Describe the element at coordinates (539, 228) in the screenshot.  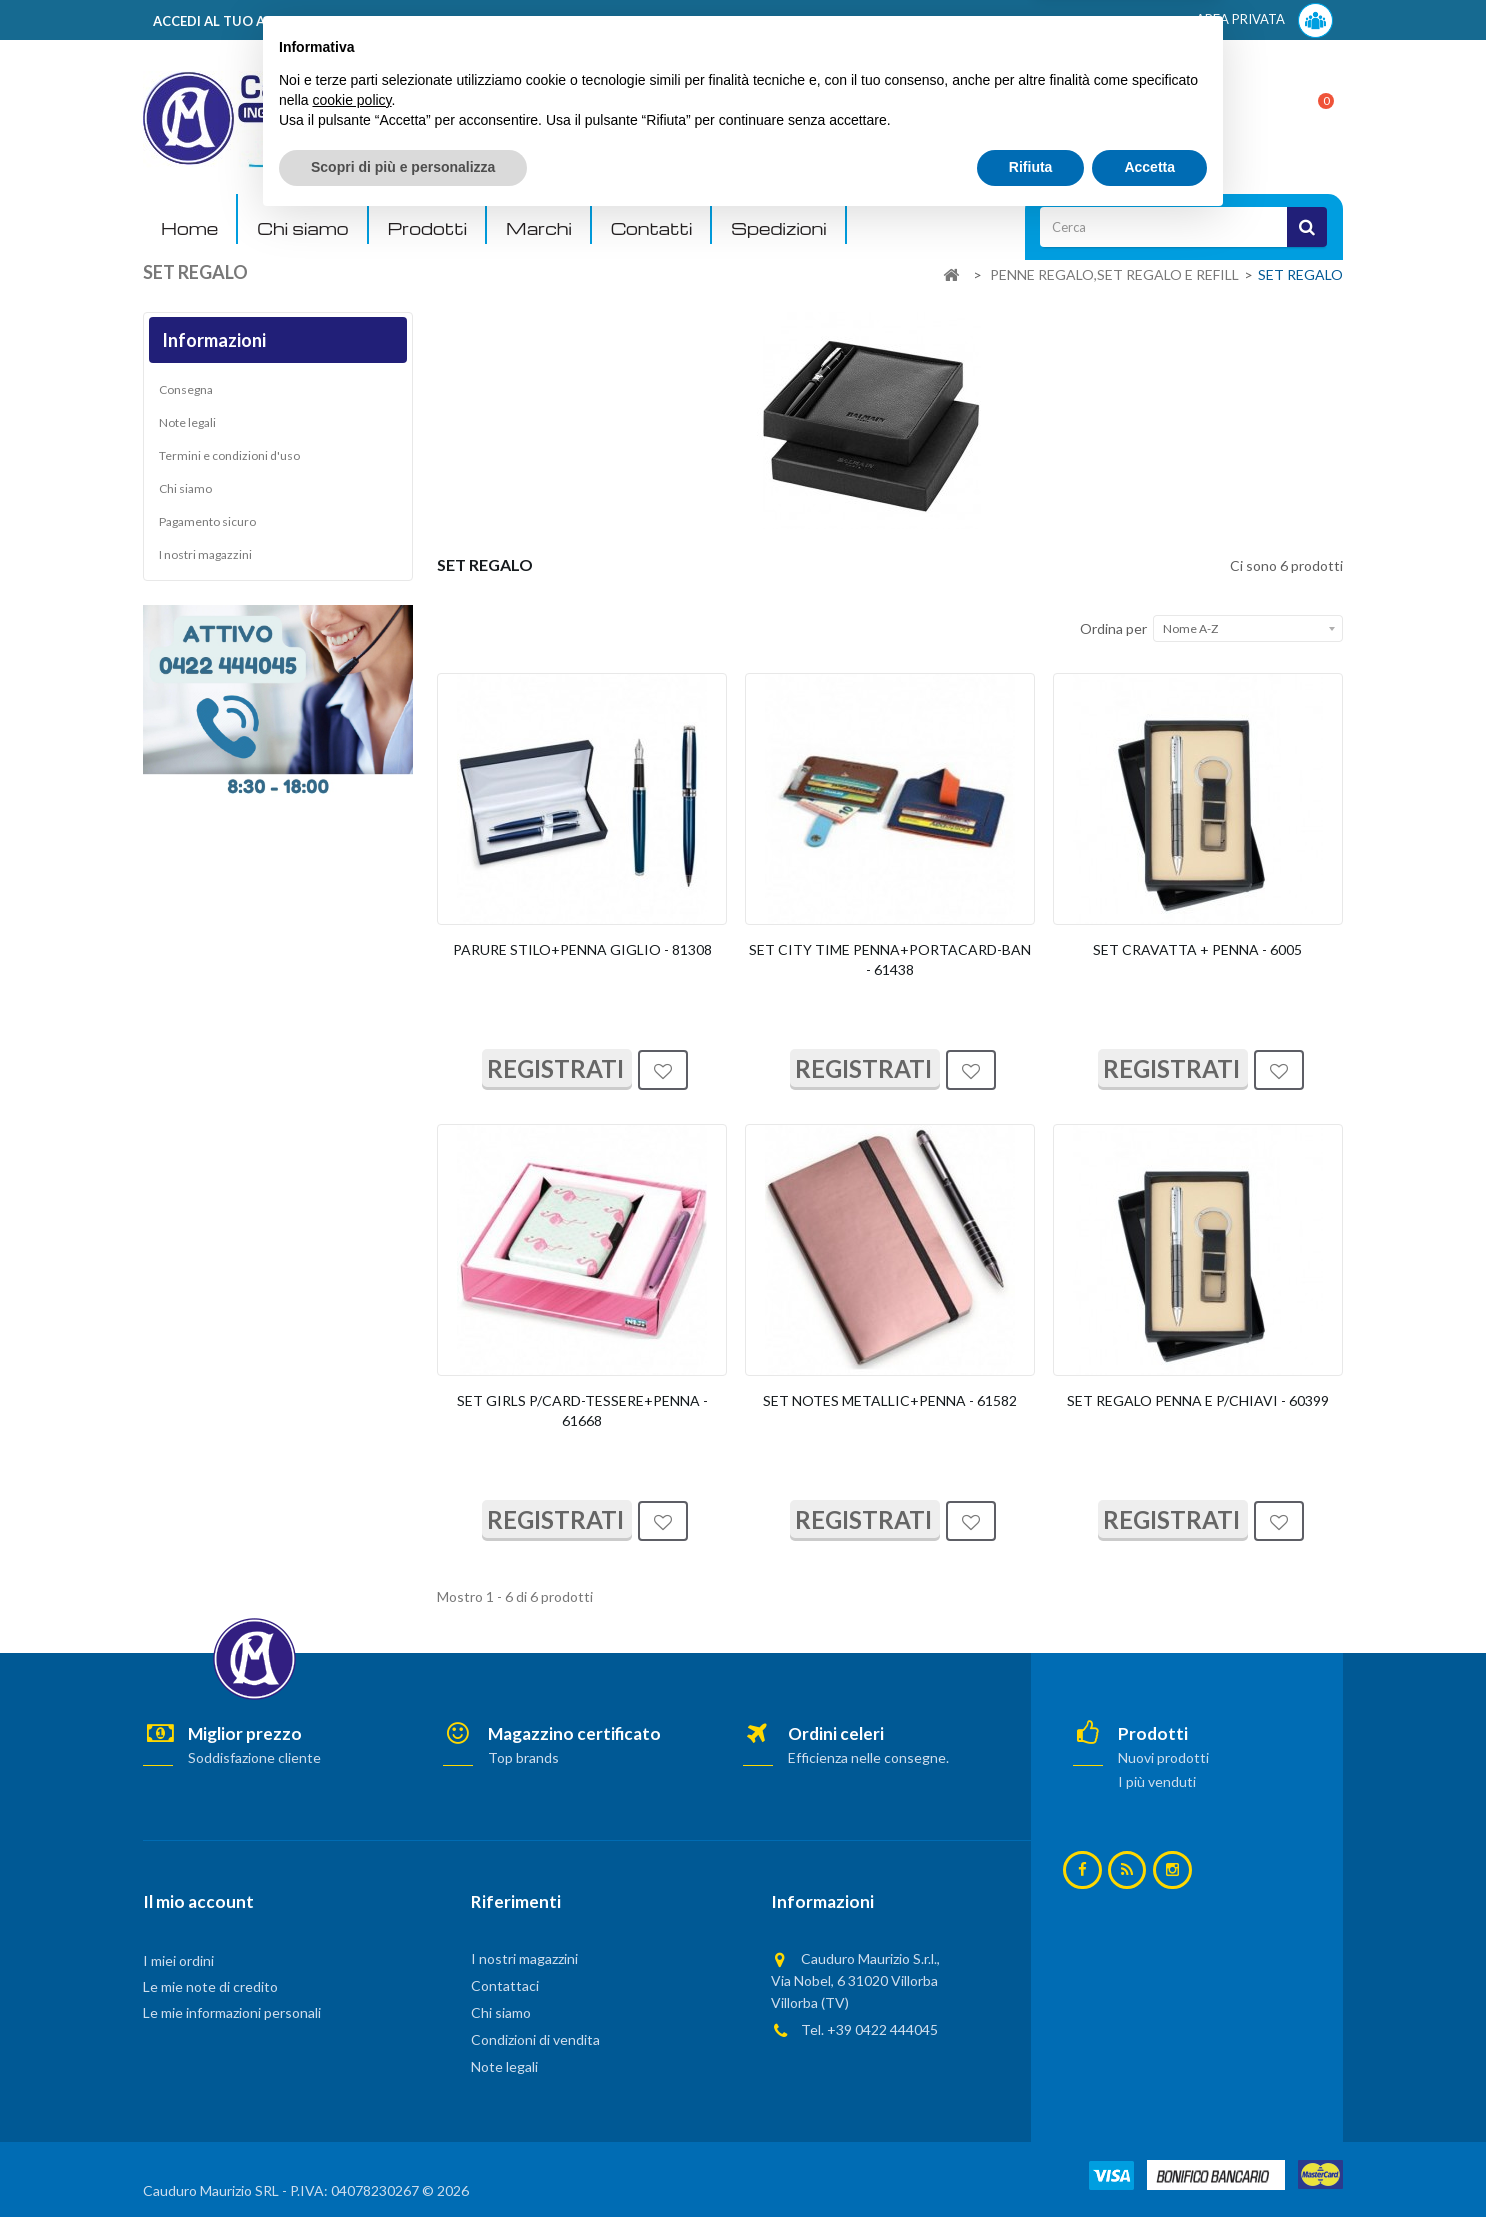
I see `Marchi` at that location.